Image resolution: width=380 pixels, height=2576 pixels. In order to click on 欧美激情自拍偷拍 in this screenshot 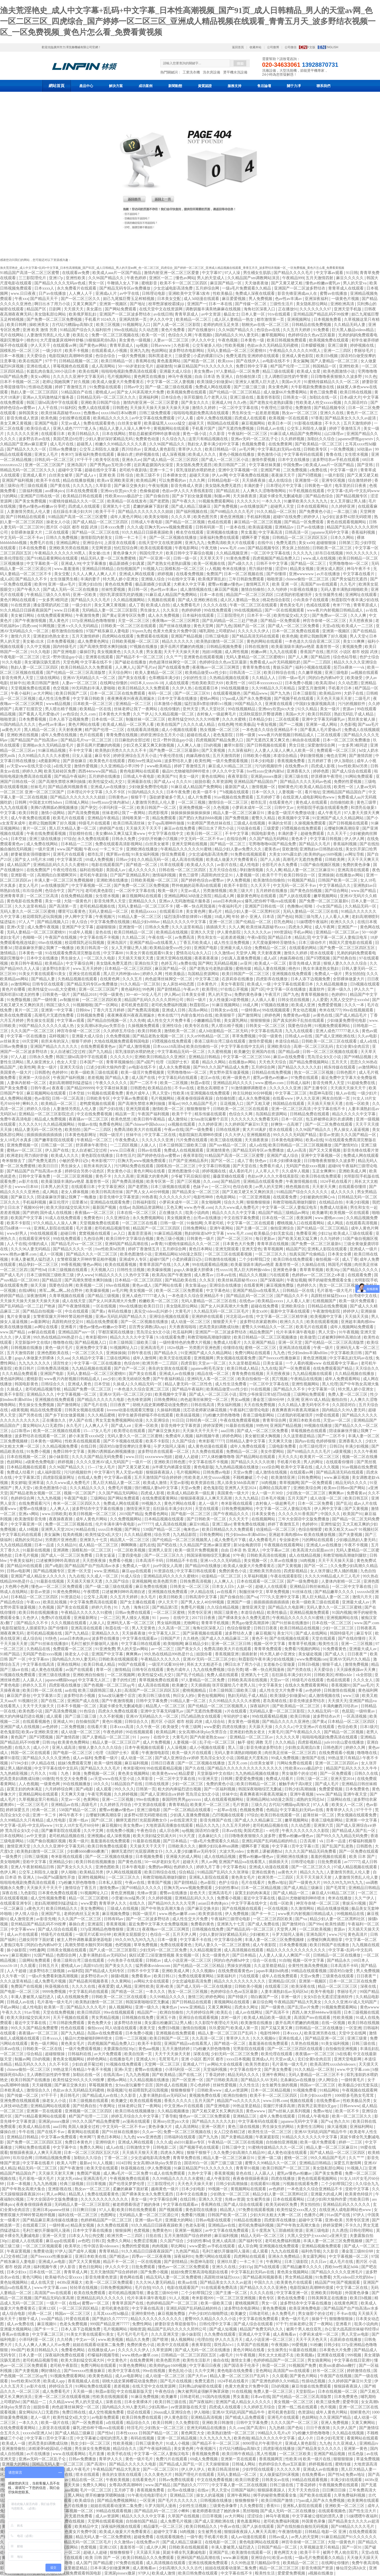, I will do `click(269, 880)`.